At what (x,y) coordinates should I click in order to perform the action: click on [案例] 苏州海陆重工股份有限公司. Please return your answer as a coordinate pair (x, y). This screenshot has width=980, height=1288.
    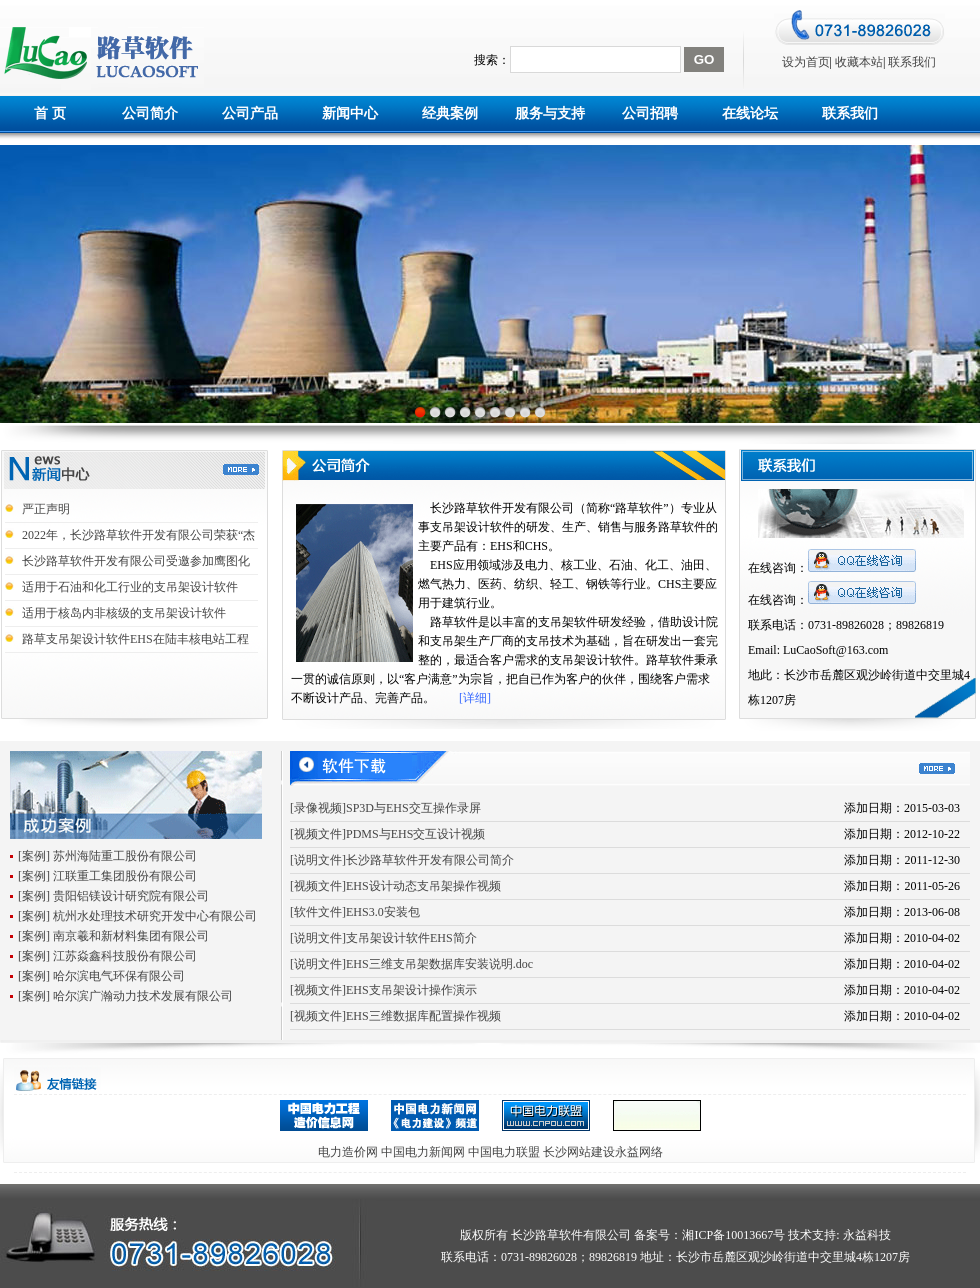
    Looking at the image, I should click on (107, 856).